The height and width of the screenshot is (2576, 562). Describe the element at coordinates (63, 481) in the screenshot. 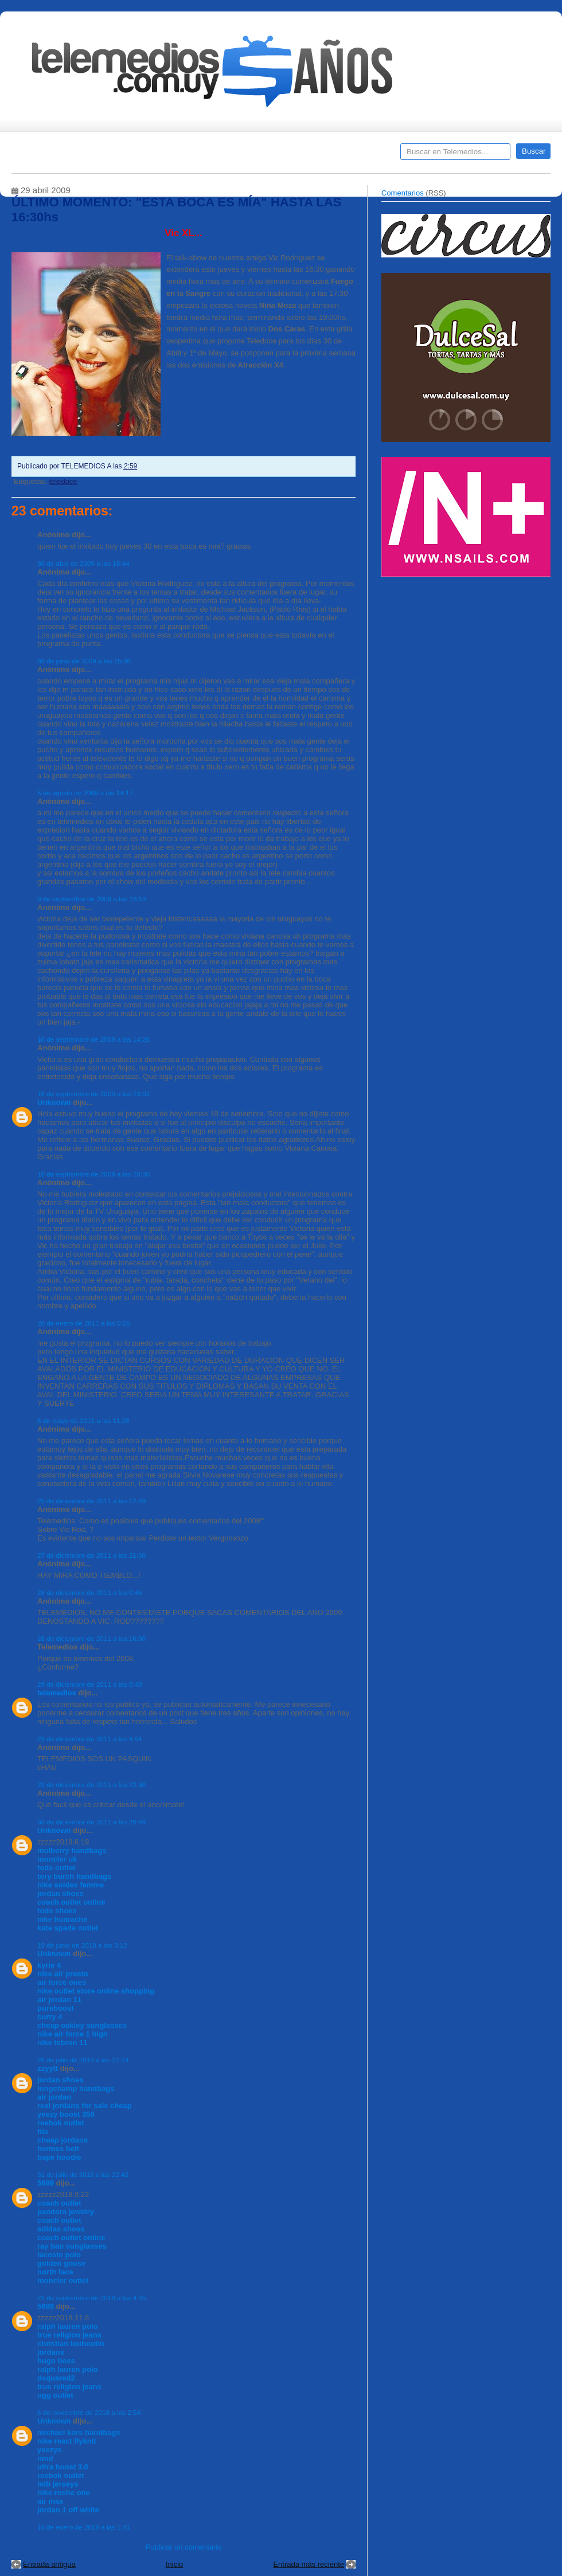

I see `teledoce` at that location.